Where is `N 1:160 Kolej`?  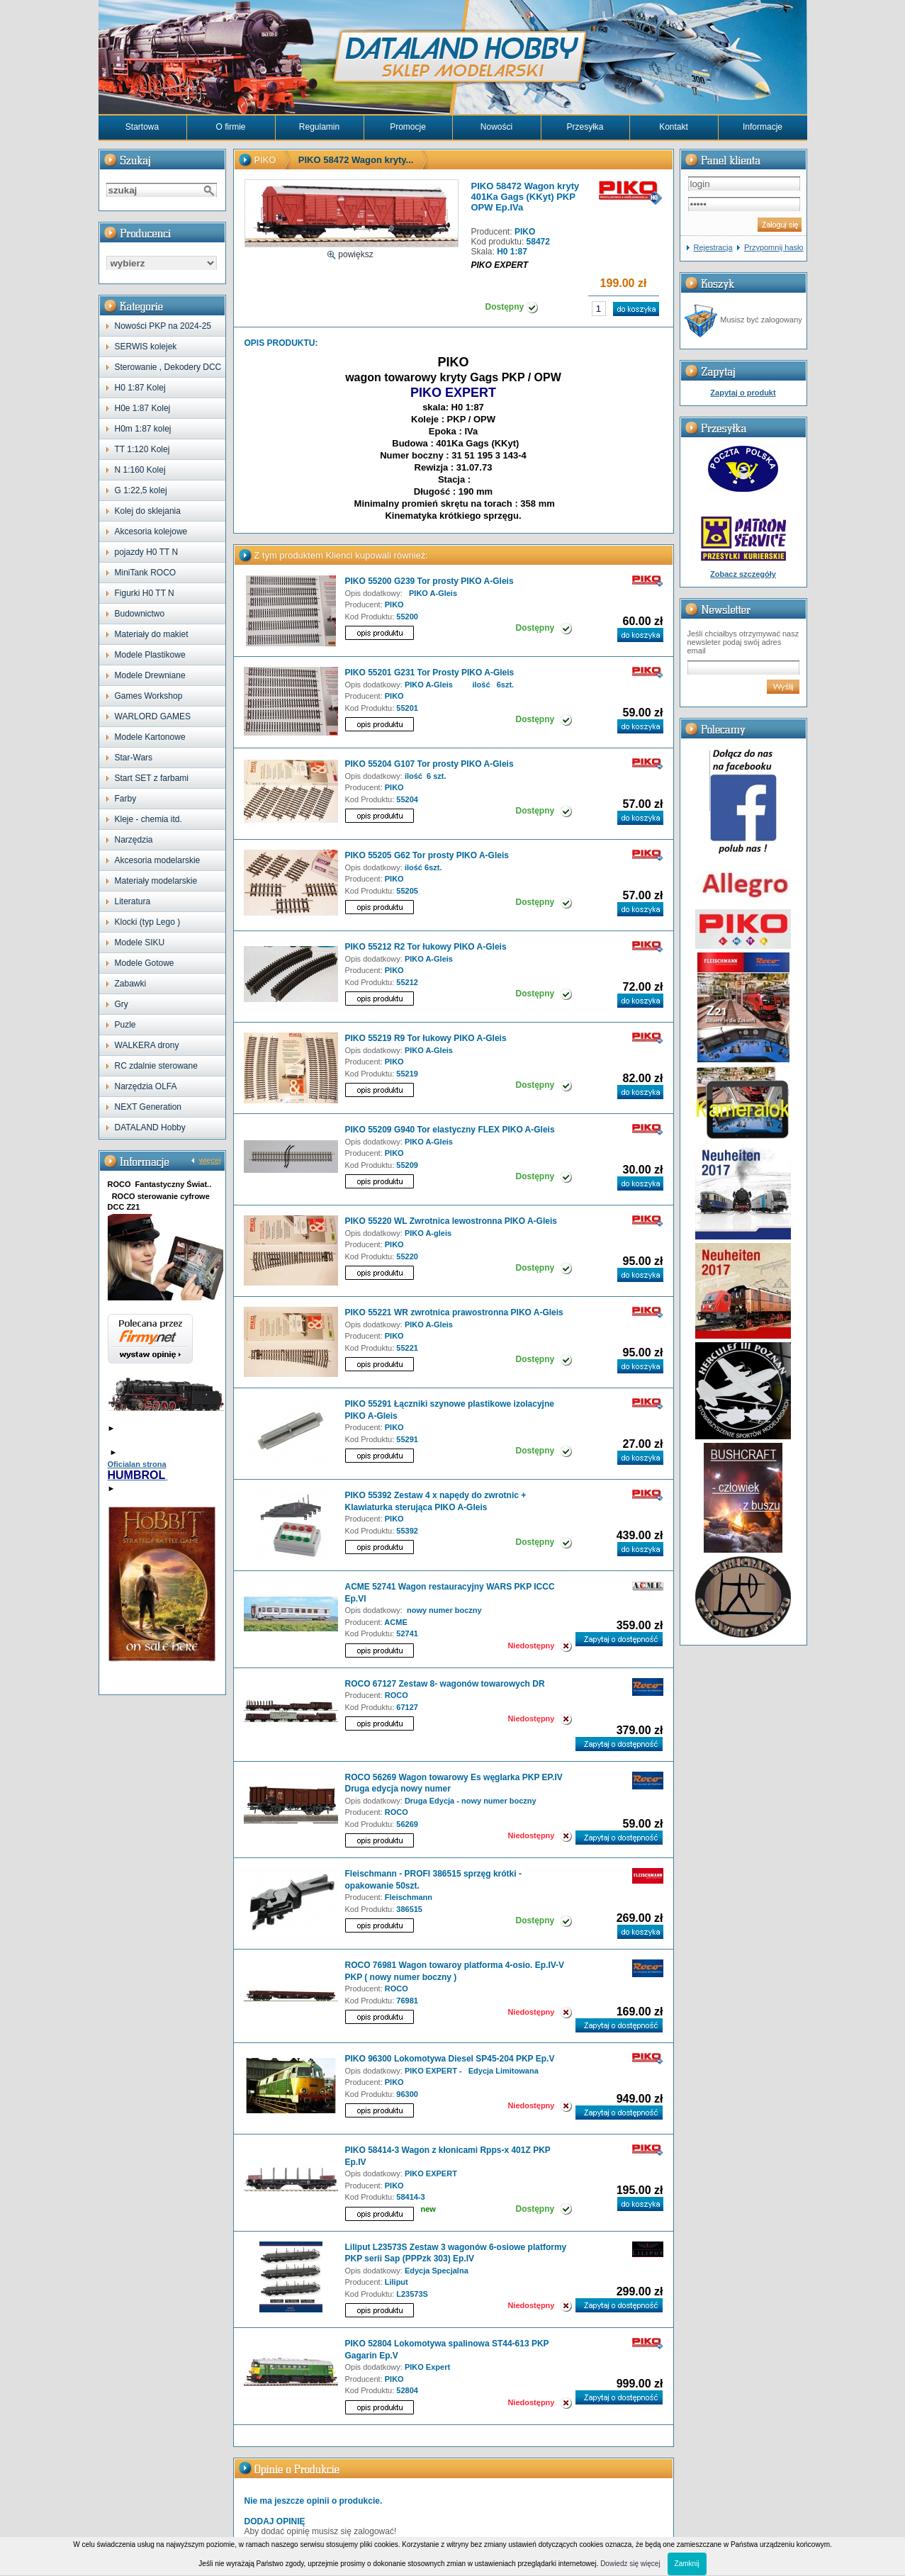
N 1:160 Kolej is located at coordinates (140, 470).